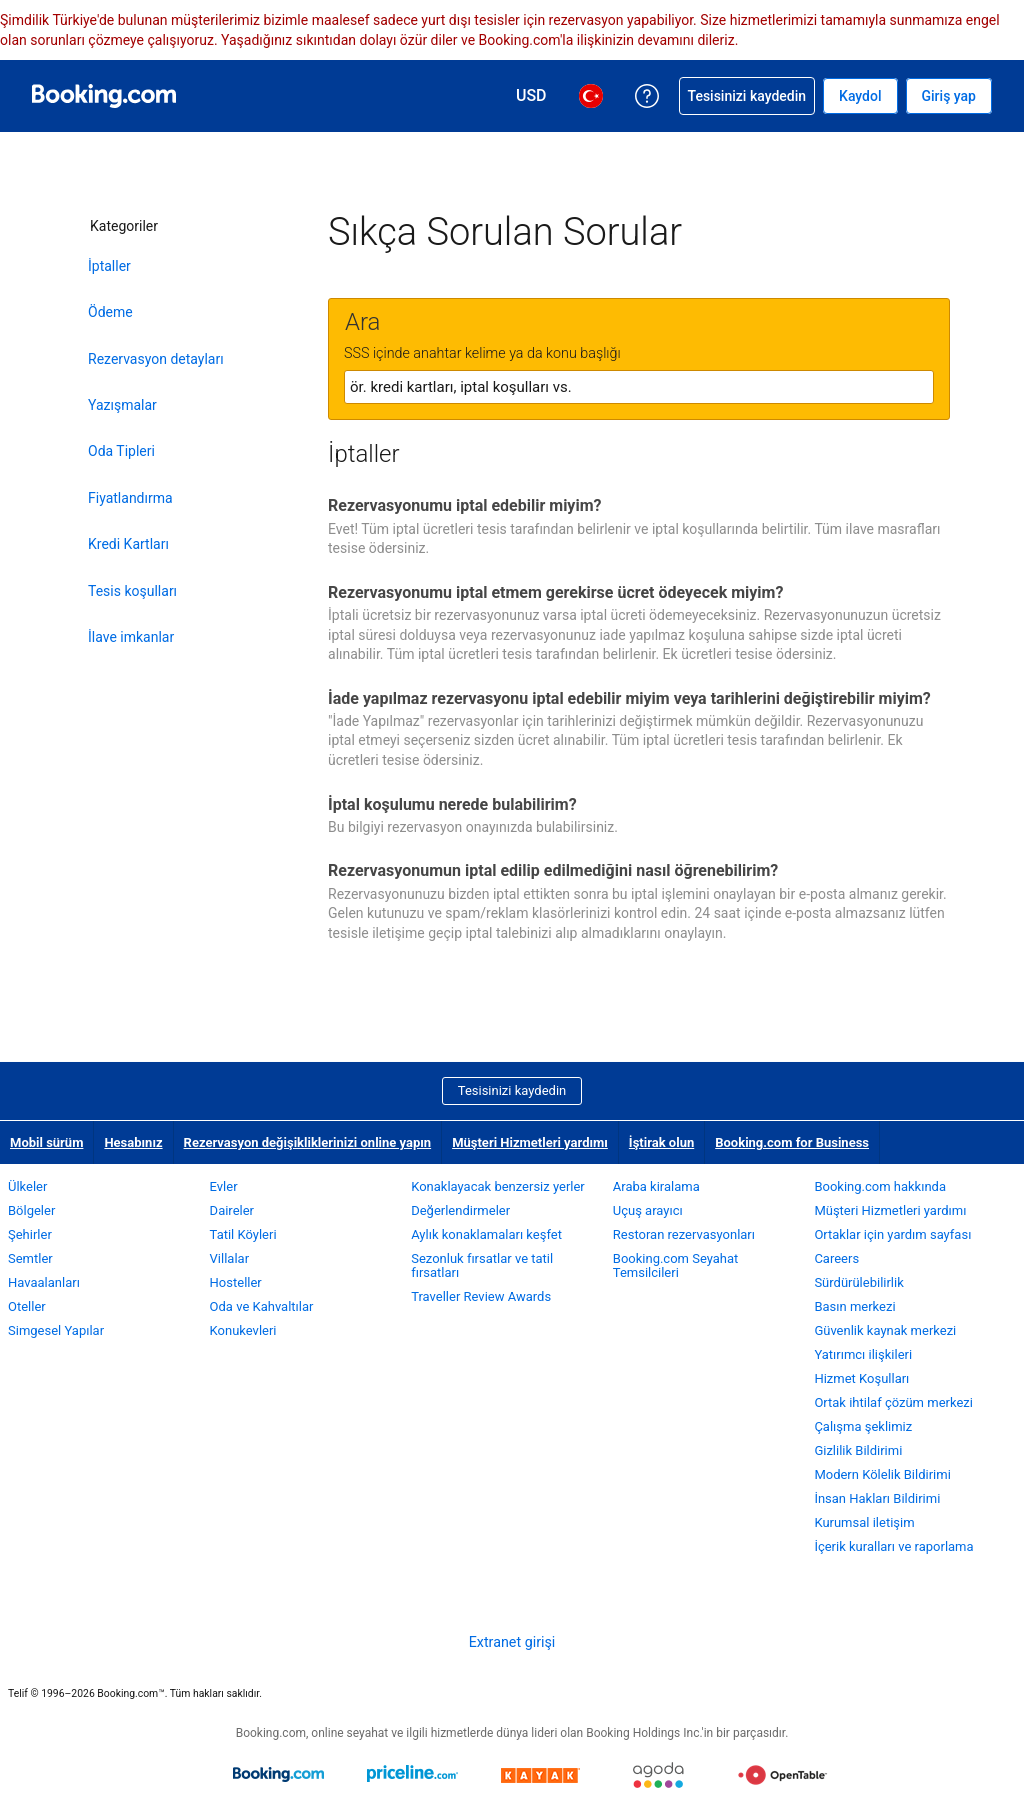 The height and width of the screenshot is (1816, 1024). What do you see at coordinates (110, 312) in the screenshot?
I see `Ödeme` at bounding box center [110, 312].